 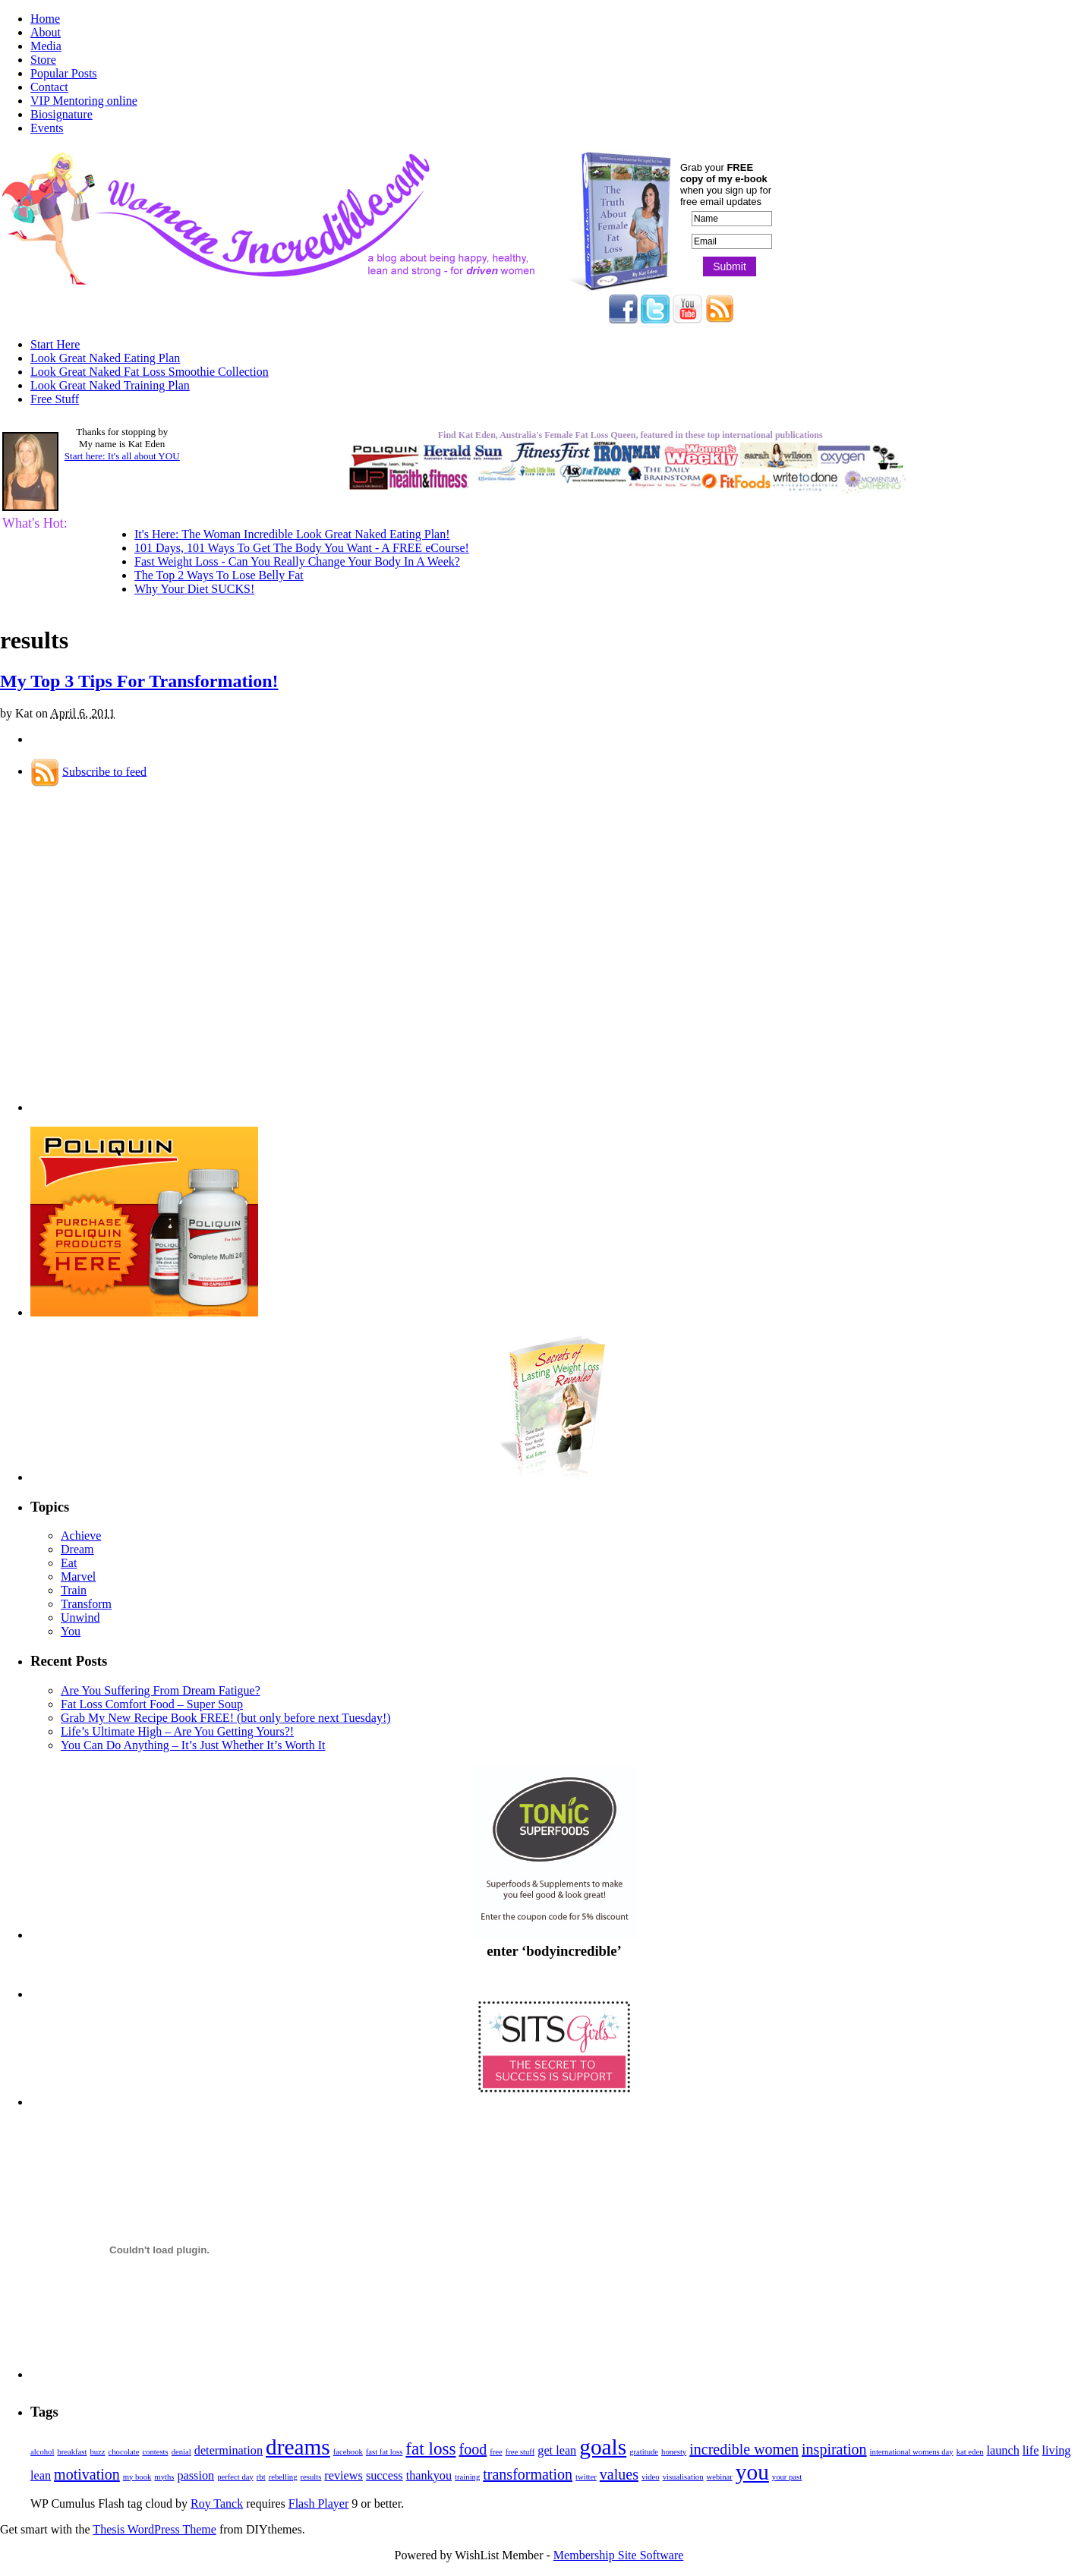 What do you see at coordinates (86, 1603) in the screenshot?
I see `Transform` at bounding box center [86, 1603].